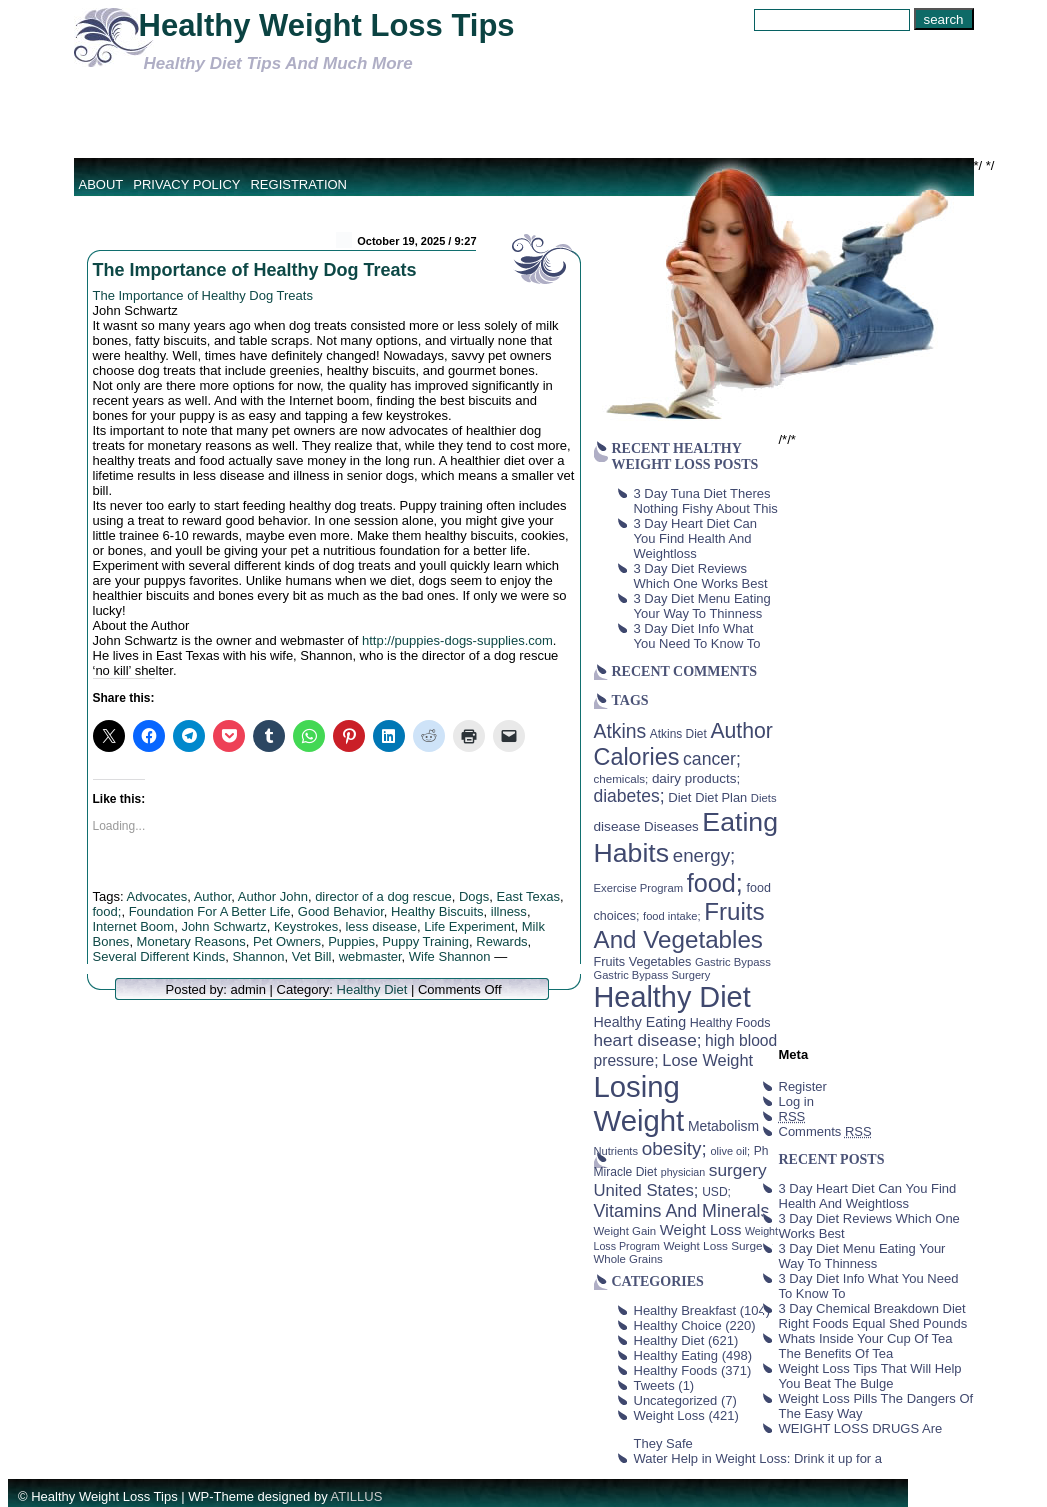 The image size is (1047, 1507). I want to click on Rewards, so click(501, 941).